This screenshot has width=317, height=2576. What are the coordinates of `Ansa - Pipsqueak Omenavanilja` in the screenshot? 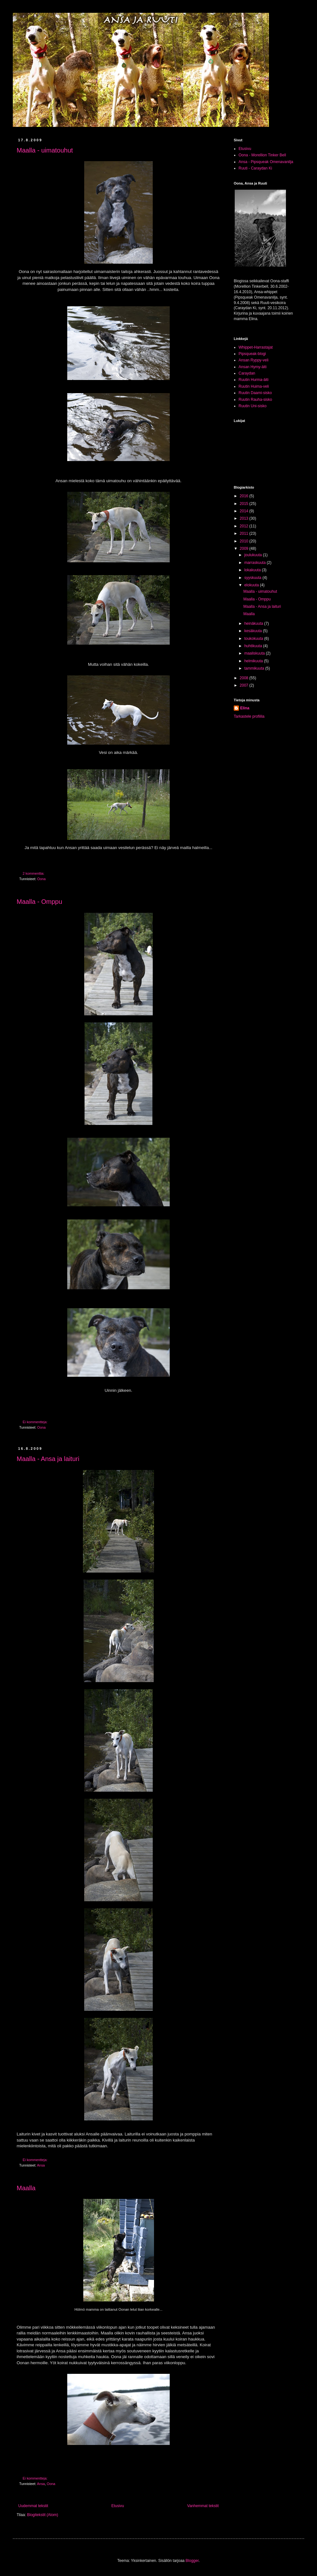 It's located at (266, 162).